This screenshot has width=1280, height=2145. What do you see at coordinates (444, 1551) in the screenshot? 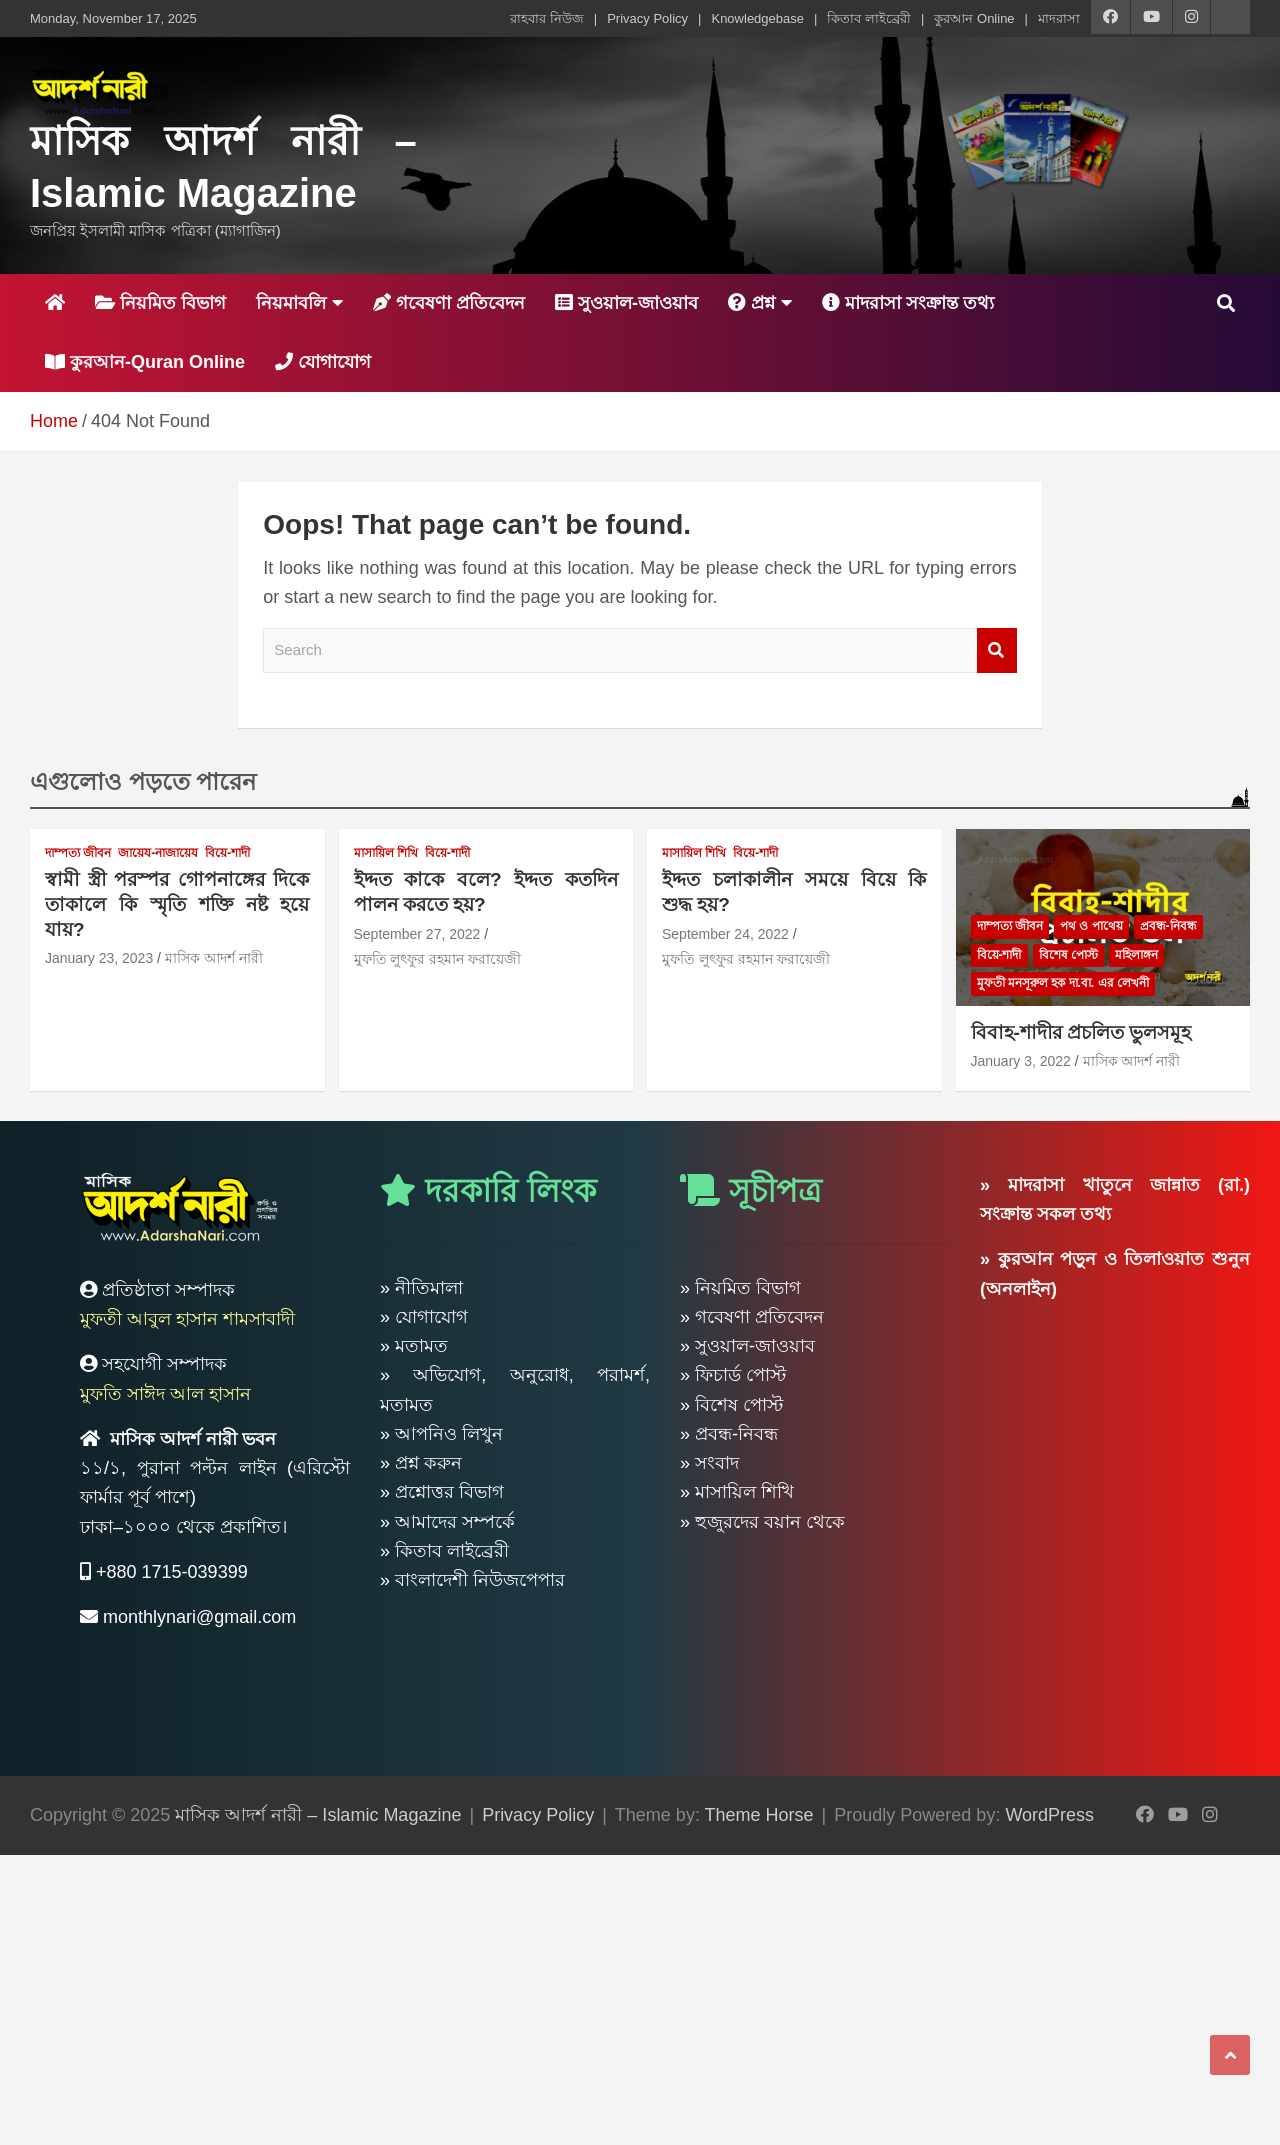
I see `» কিতাব লাইব্রেরী` at bounding box center [444, 1551].